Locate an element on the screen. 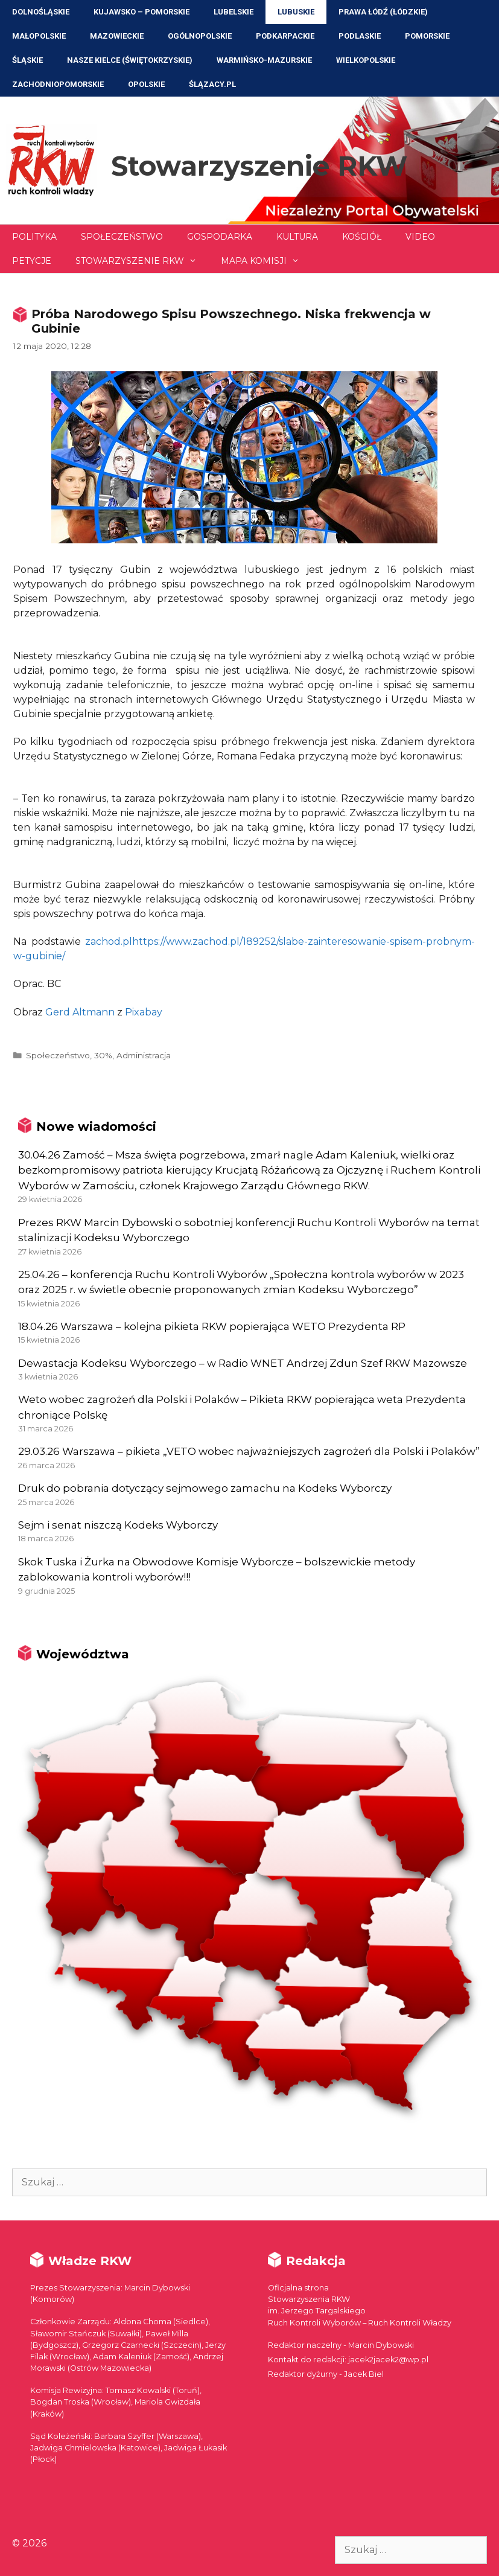 The width and height of the screenshot is (499, 2576). Małopolskie is located at coordinates (39, 35).